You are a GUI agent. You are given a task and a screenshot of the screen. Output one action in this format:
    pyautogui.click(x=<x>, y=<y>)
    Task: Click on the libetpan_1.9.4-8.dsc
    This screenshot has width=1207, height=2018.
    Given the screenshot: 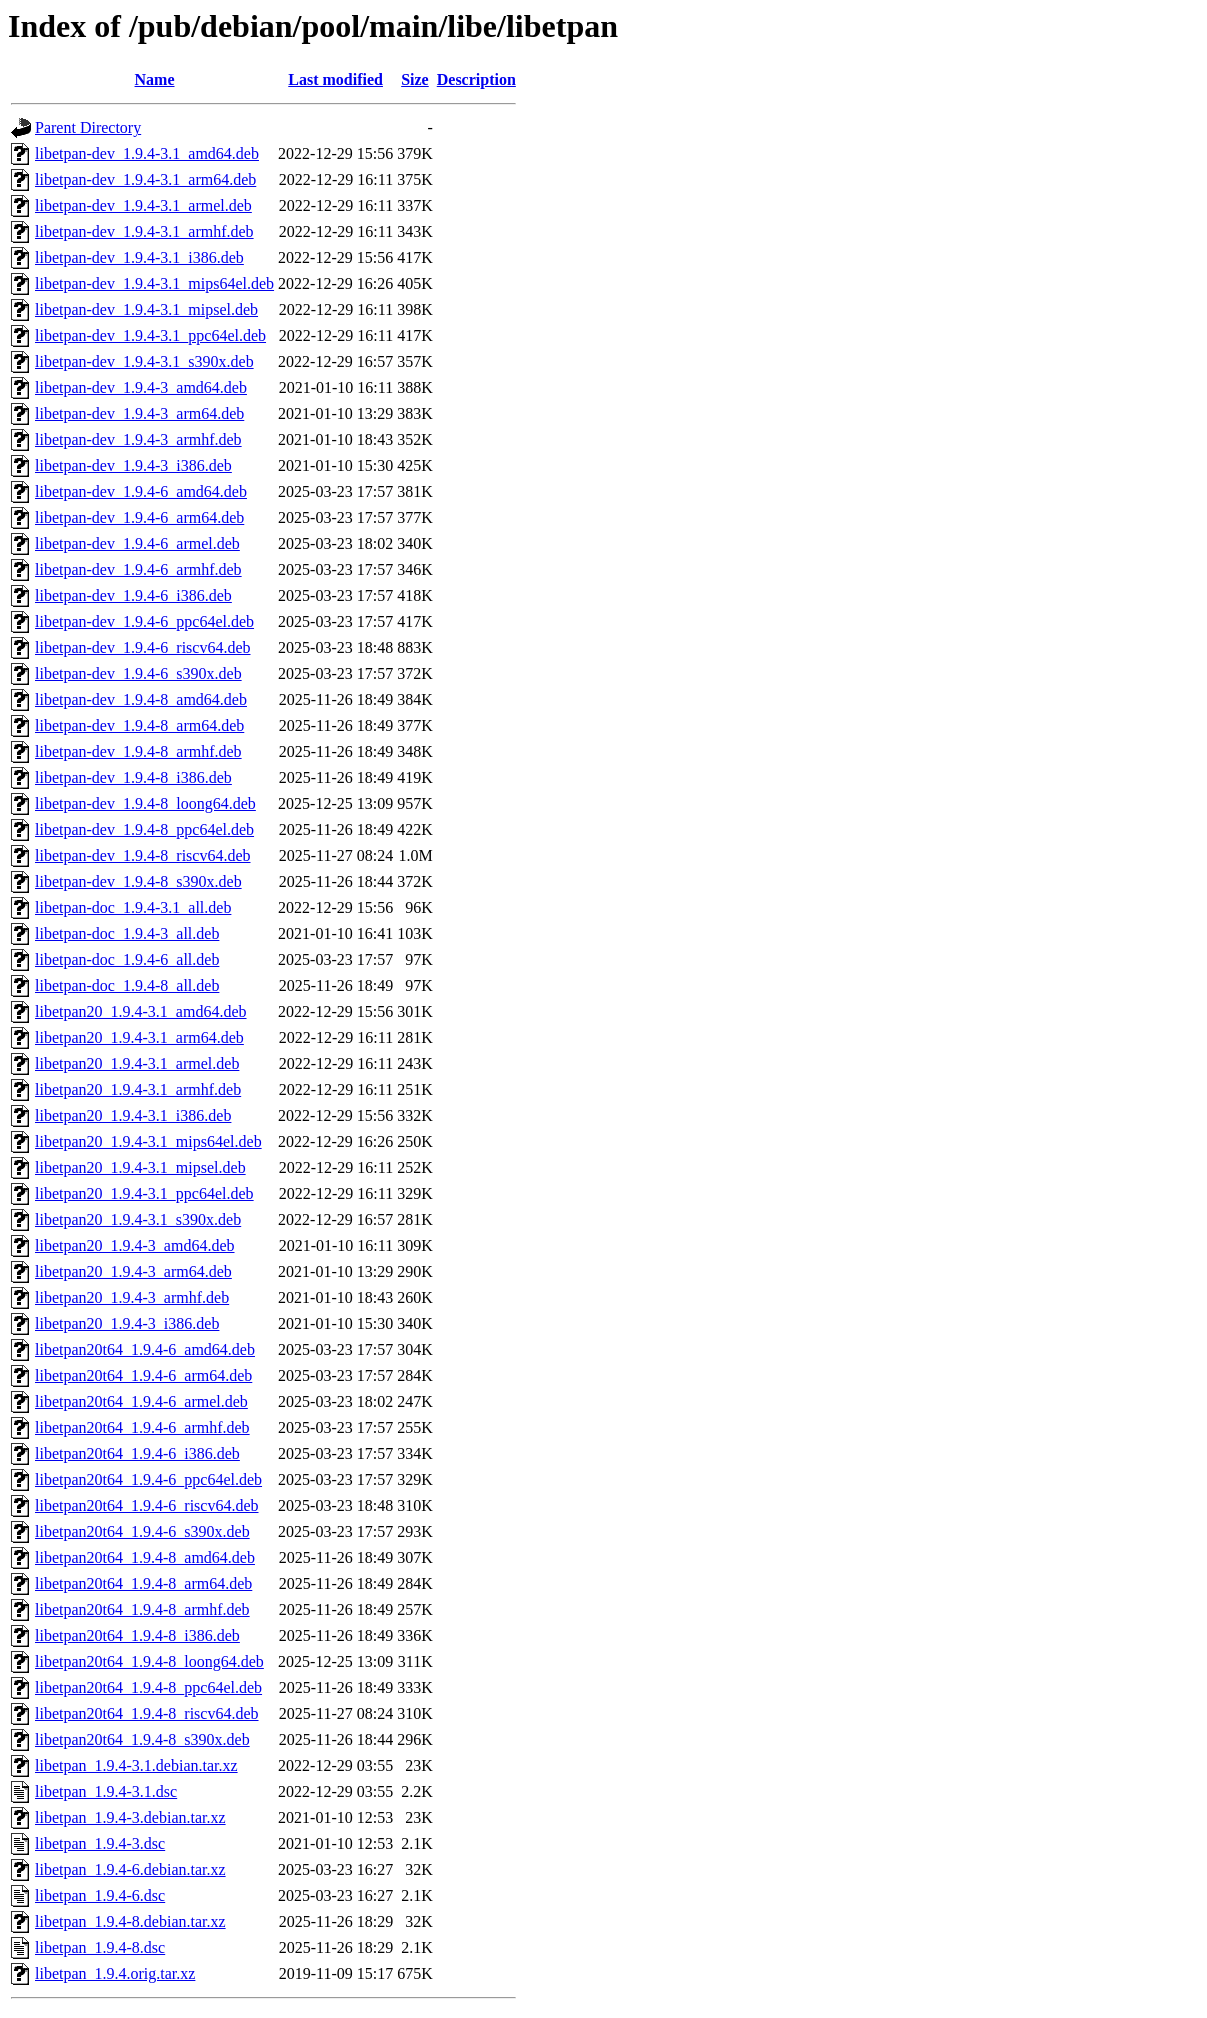 What is the action you would take?
    pyautogui.click(x=100, y=1947)
    